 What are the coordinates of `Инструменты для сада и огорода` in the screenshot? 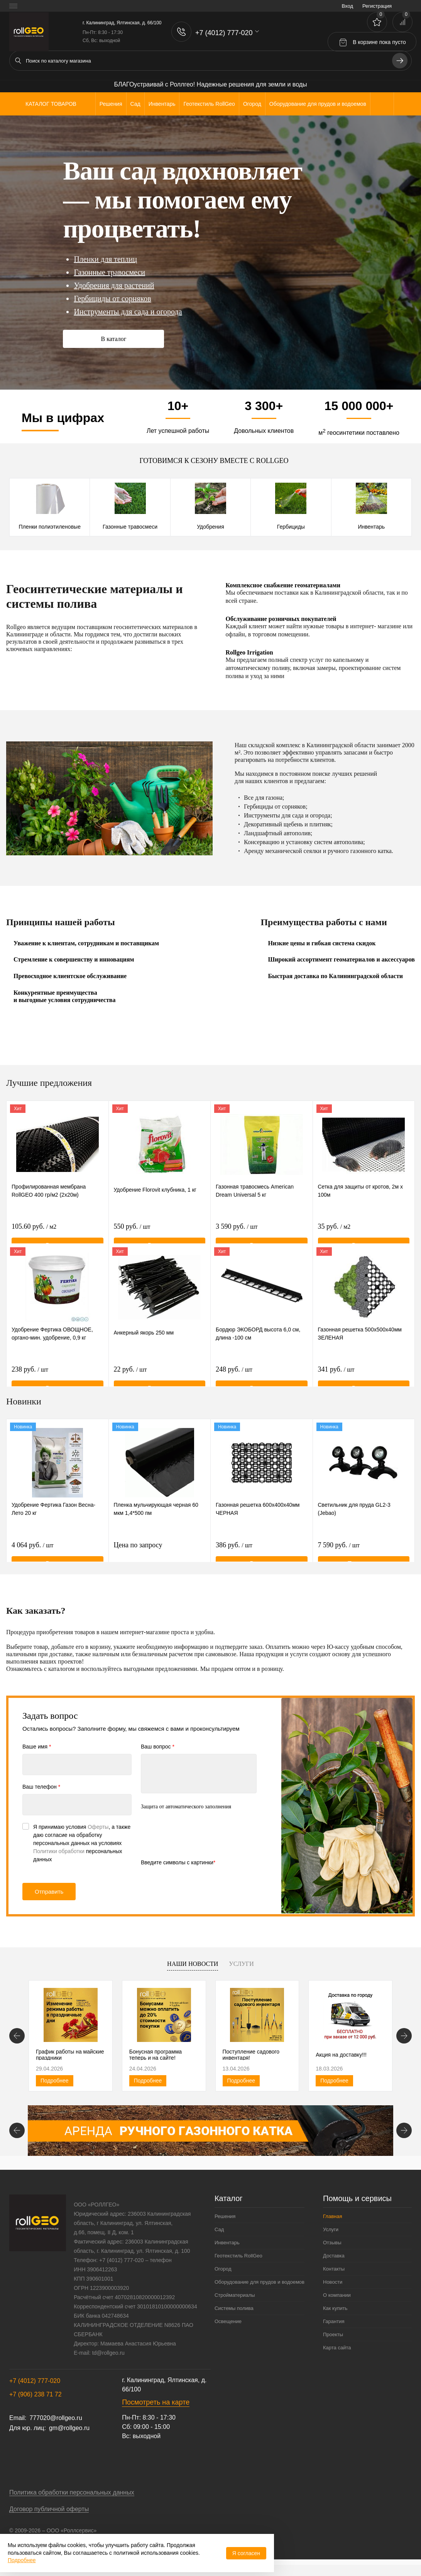 It's located at (128, 311).